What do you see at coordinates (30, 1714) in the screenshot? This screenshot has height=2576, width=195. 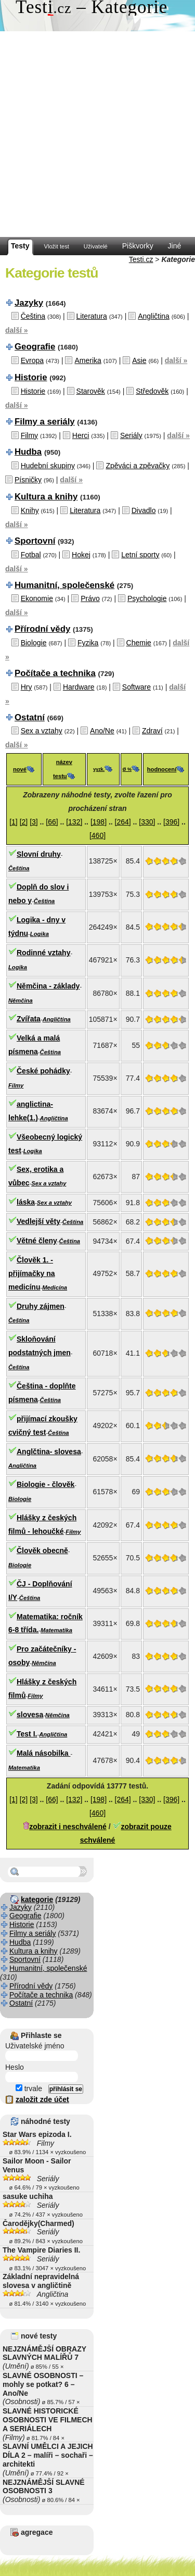 I see `slovesa` at bounding box center [30, 1714].